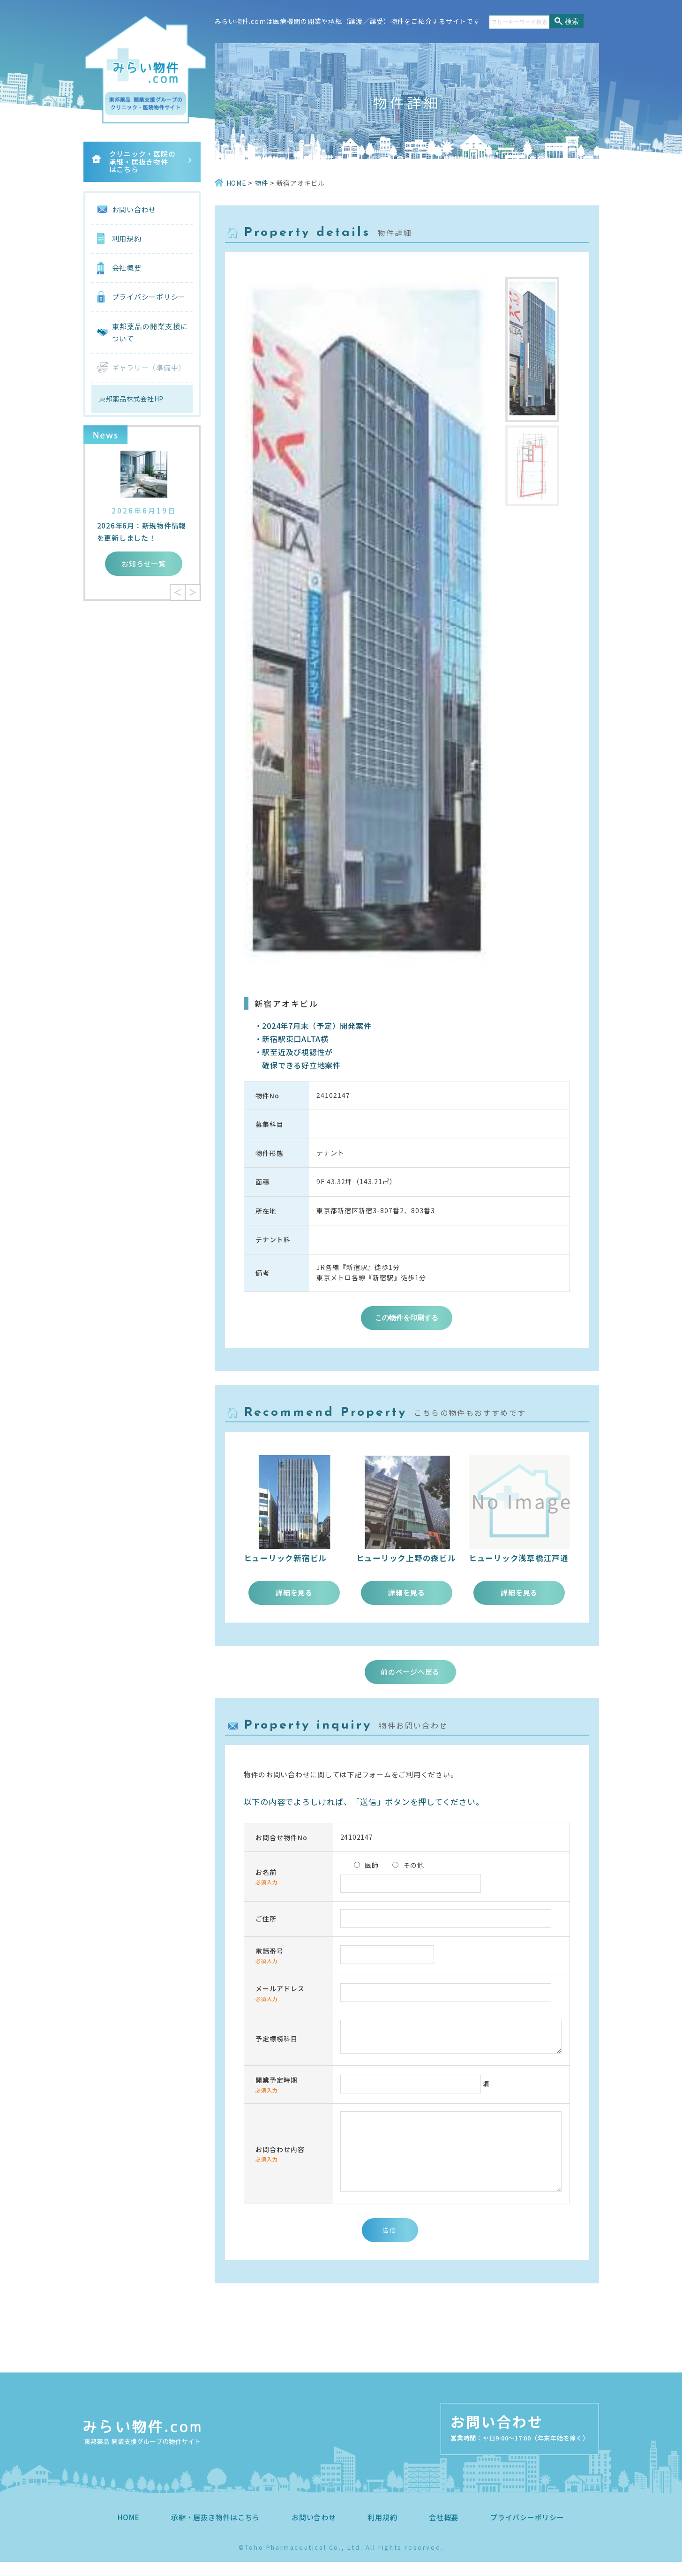 The height and width of the screenshot is (2576, 682). What do you see at coordinates (131, 398) in the screenshot?
I see `東邦薬品株式会社HP` at bounding box center [131, 398].